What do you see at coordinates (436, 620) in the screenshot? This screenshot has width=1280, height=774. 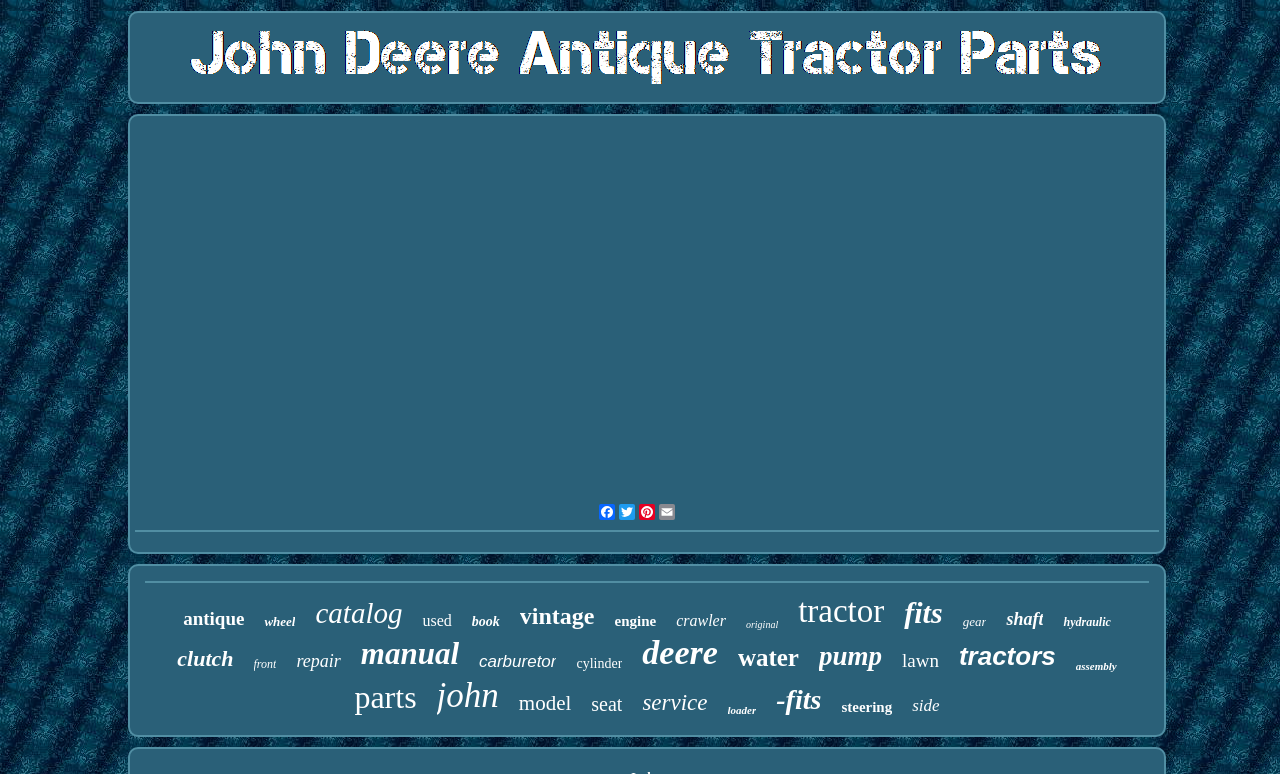 I see `used` at bounding box center [436, 620].